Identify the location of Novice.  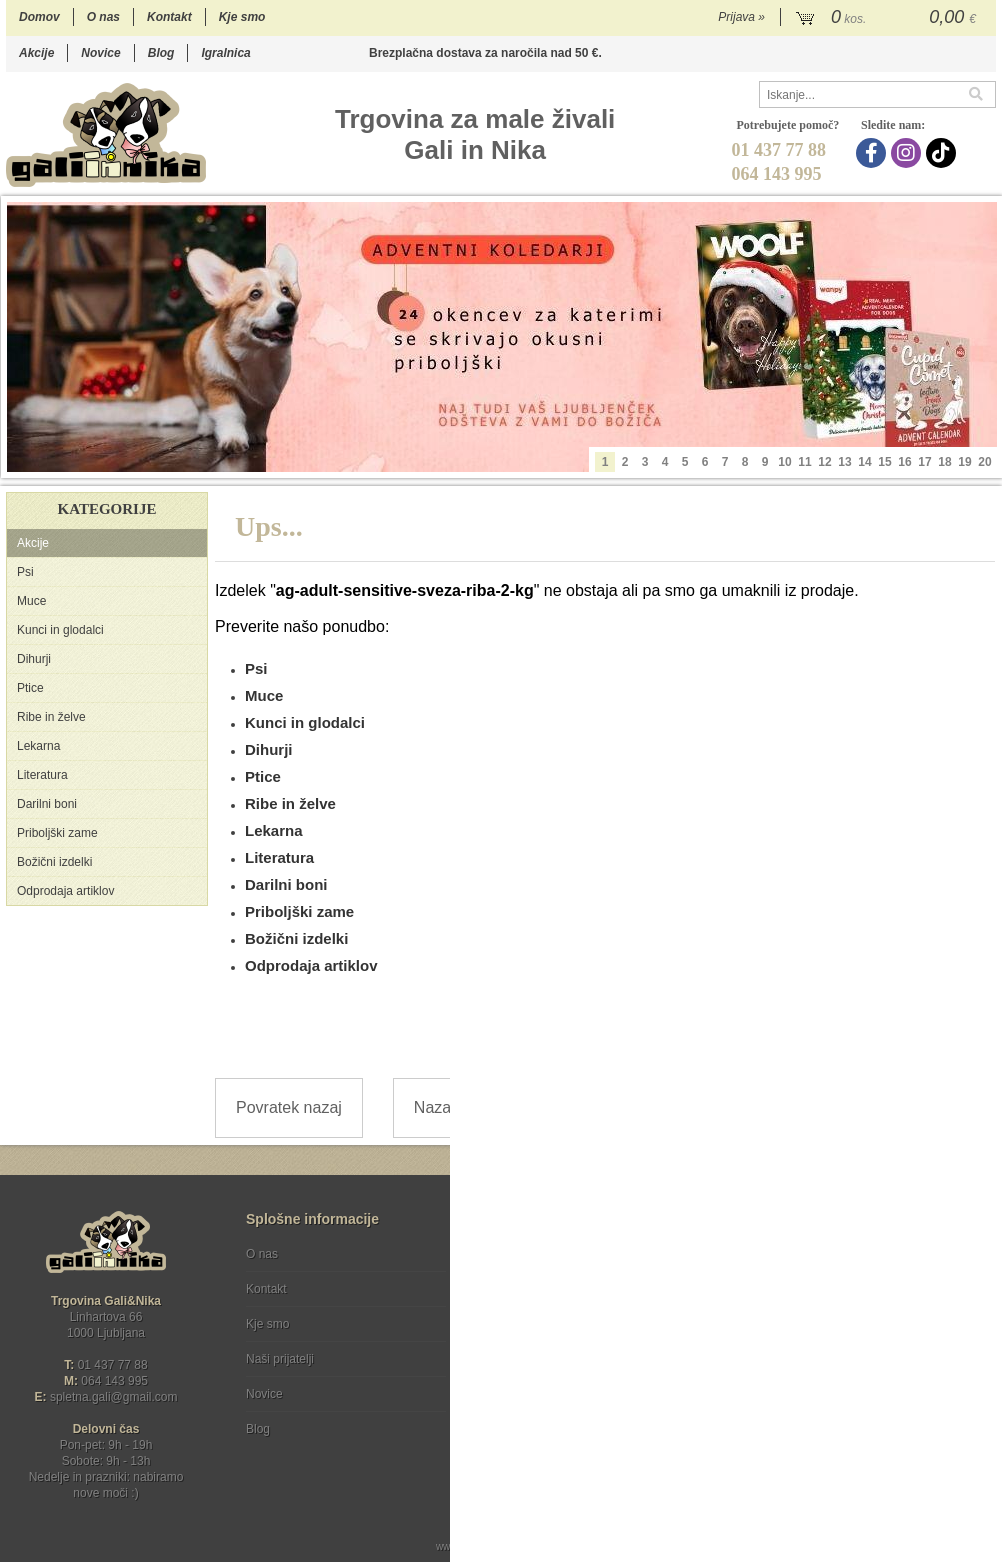
(100, 53).